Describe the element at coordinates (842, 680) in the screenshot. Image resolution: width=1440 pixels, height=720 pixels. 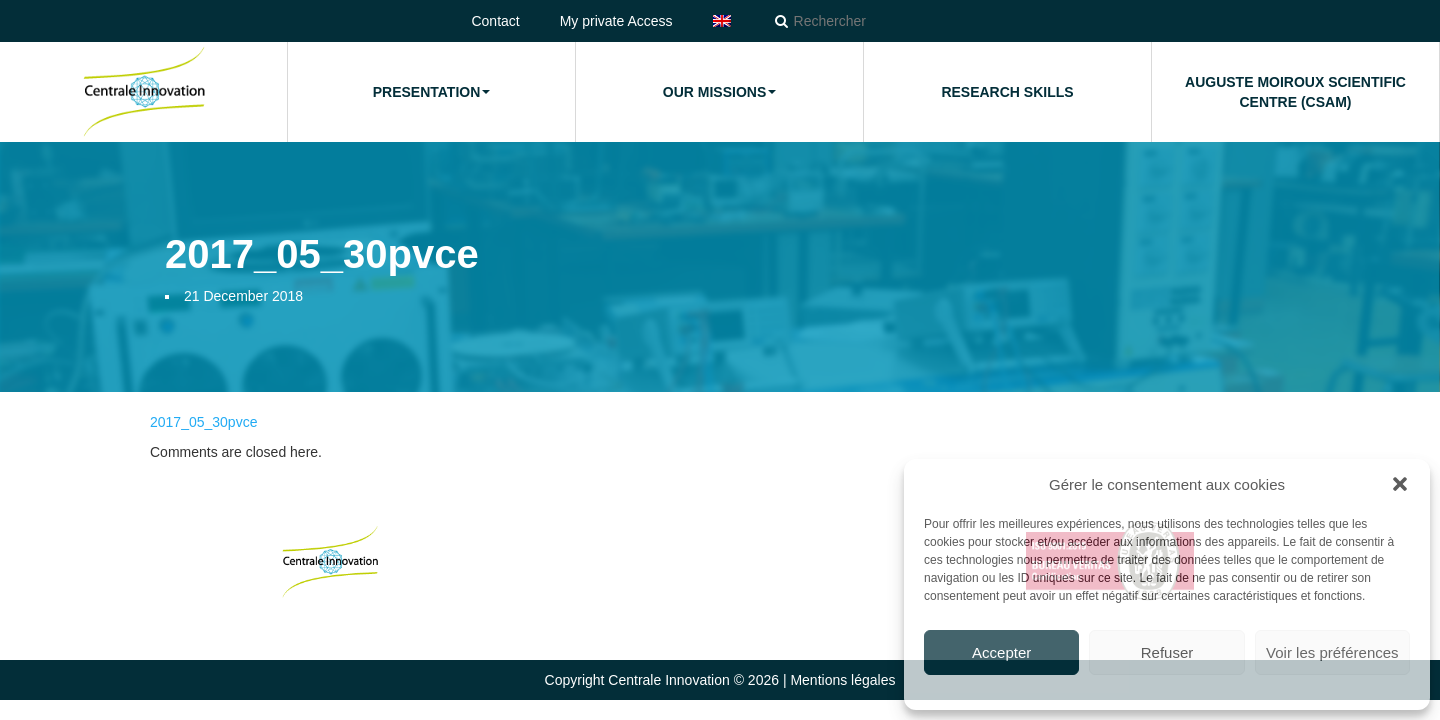
I see `Mentions légales` at that location.